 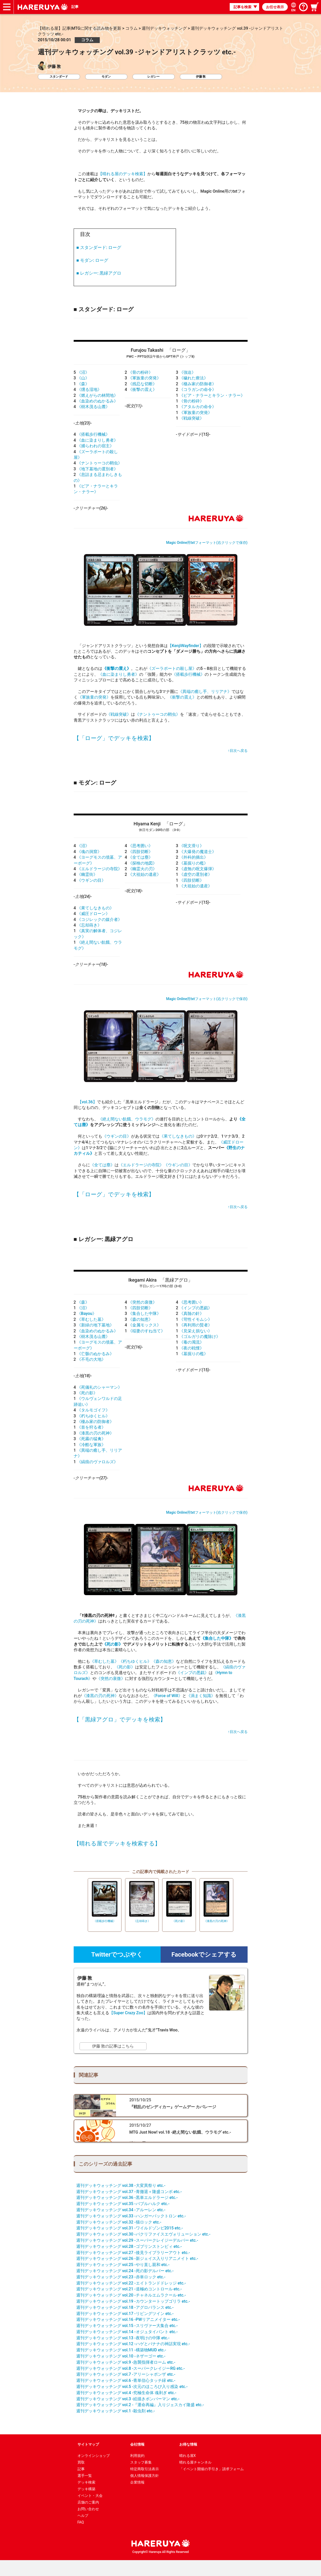 What do you see at coordinates (129, 2262) in the screenshot?
I see `週刊デッキウォッチング vol.28 -ゴブリンストンピィ etc.-` at bounding box center [129, 2262].